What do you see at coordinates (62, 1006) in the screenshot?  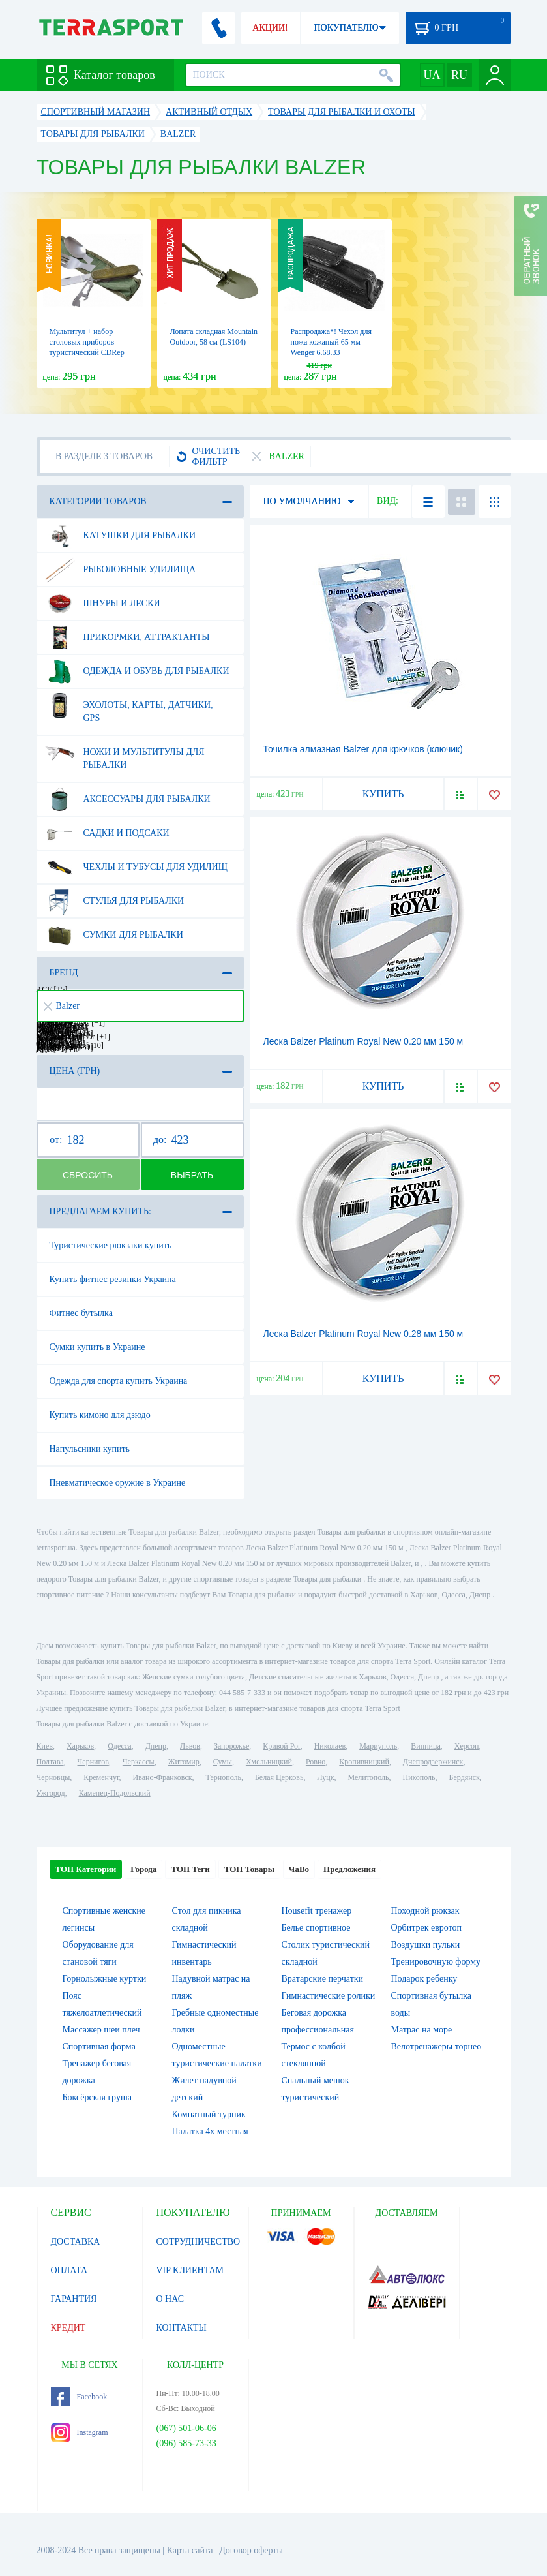 I see `Balzer` at bounding box center [62, 1006].